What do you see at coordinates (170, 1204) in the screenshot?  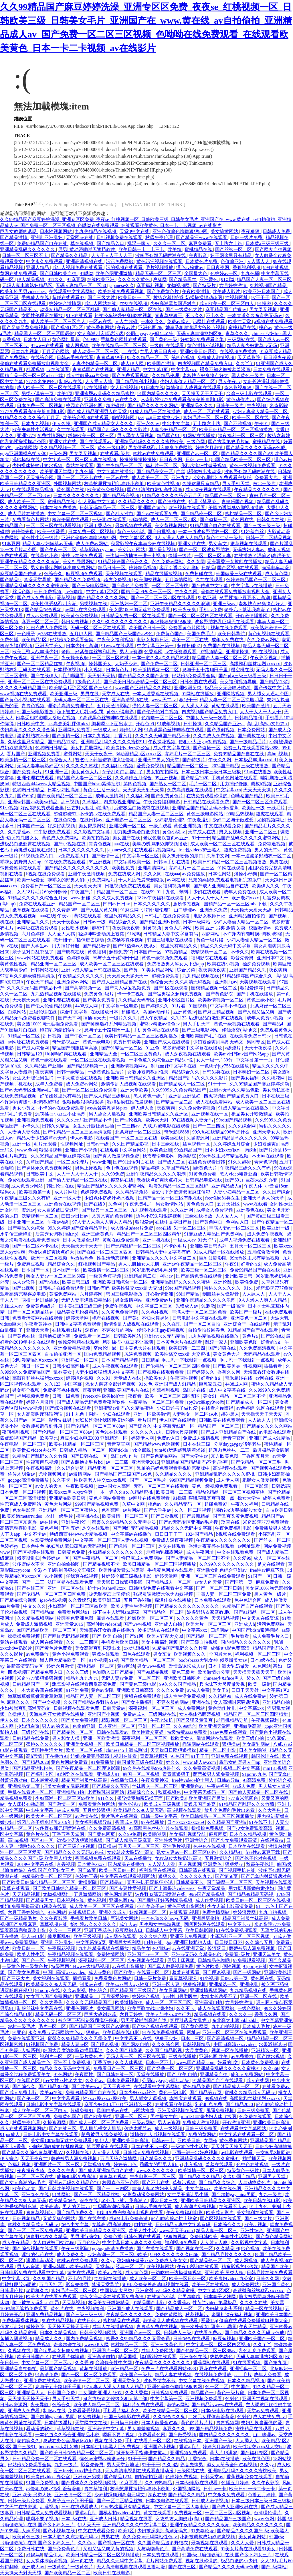 I see `男女激情网站` at bounding box center [170, 1204].